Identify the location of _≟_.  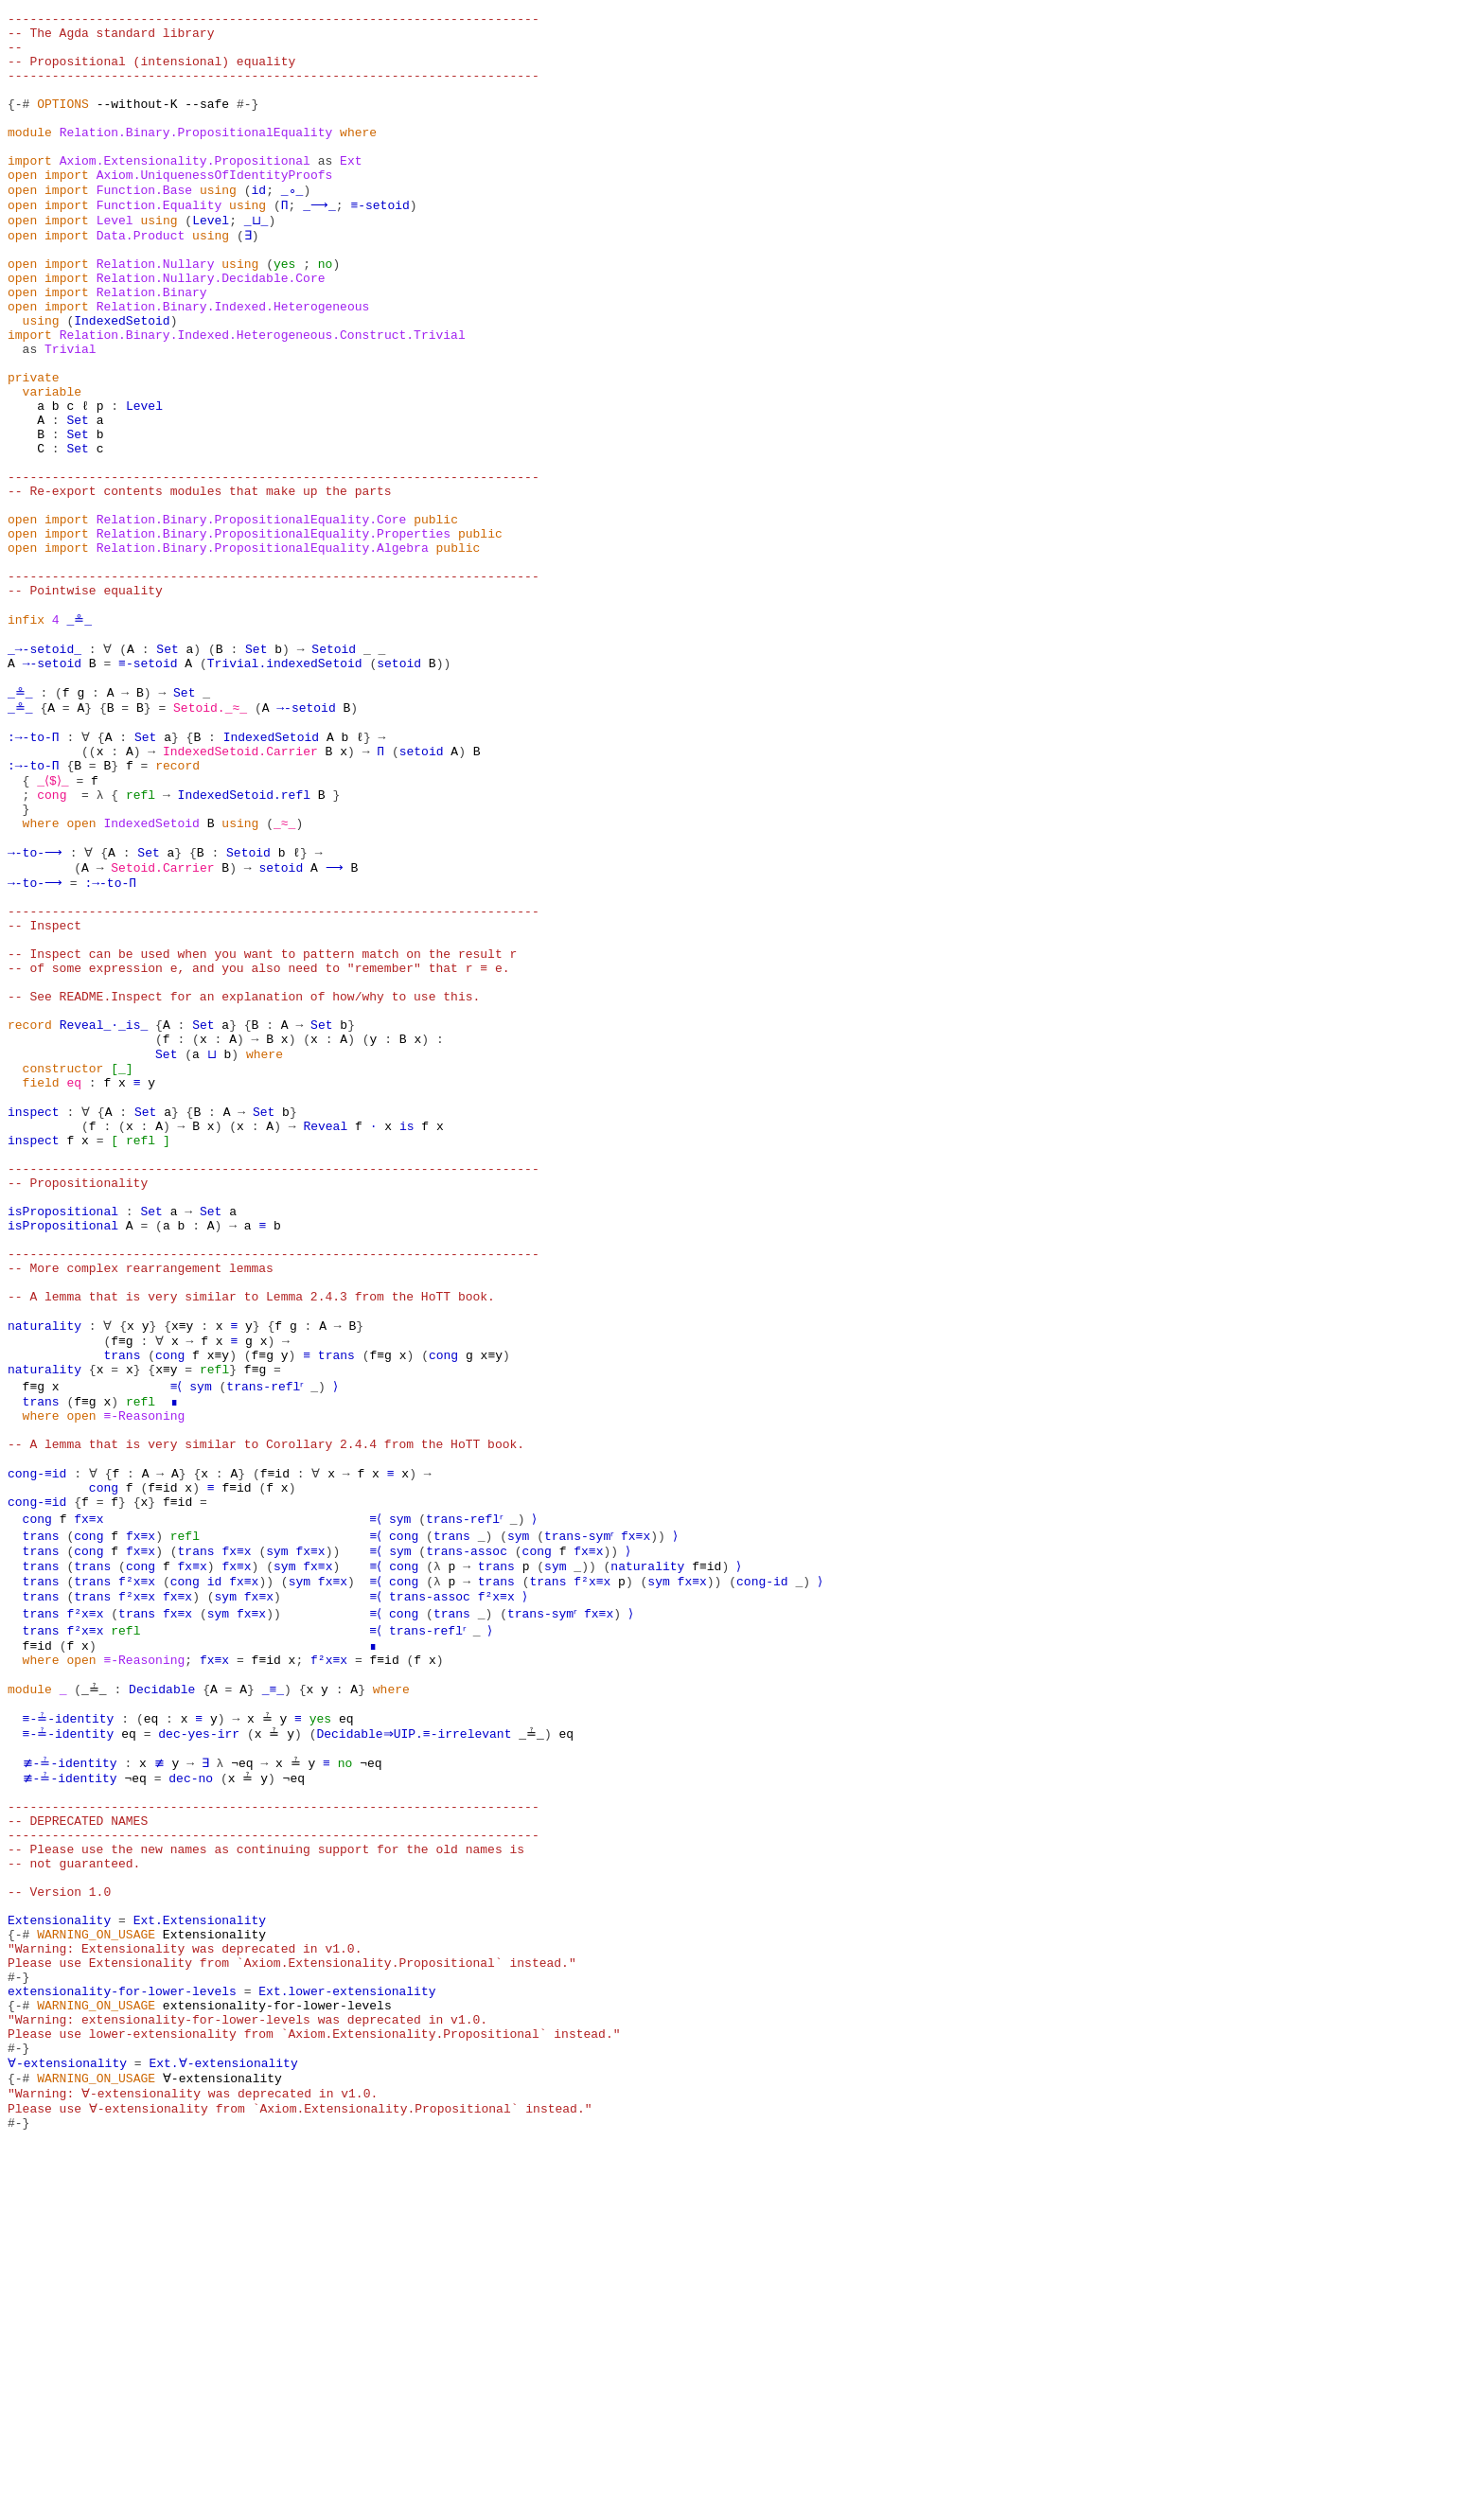
(92, 1980).